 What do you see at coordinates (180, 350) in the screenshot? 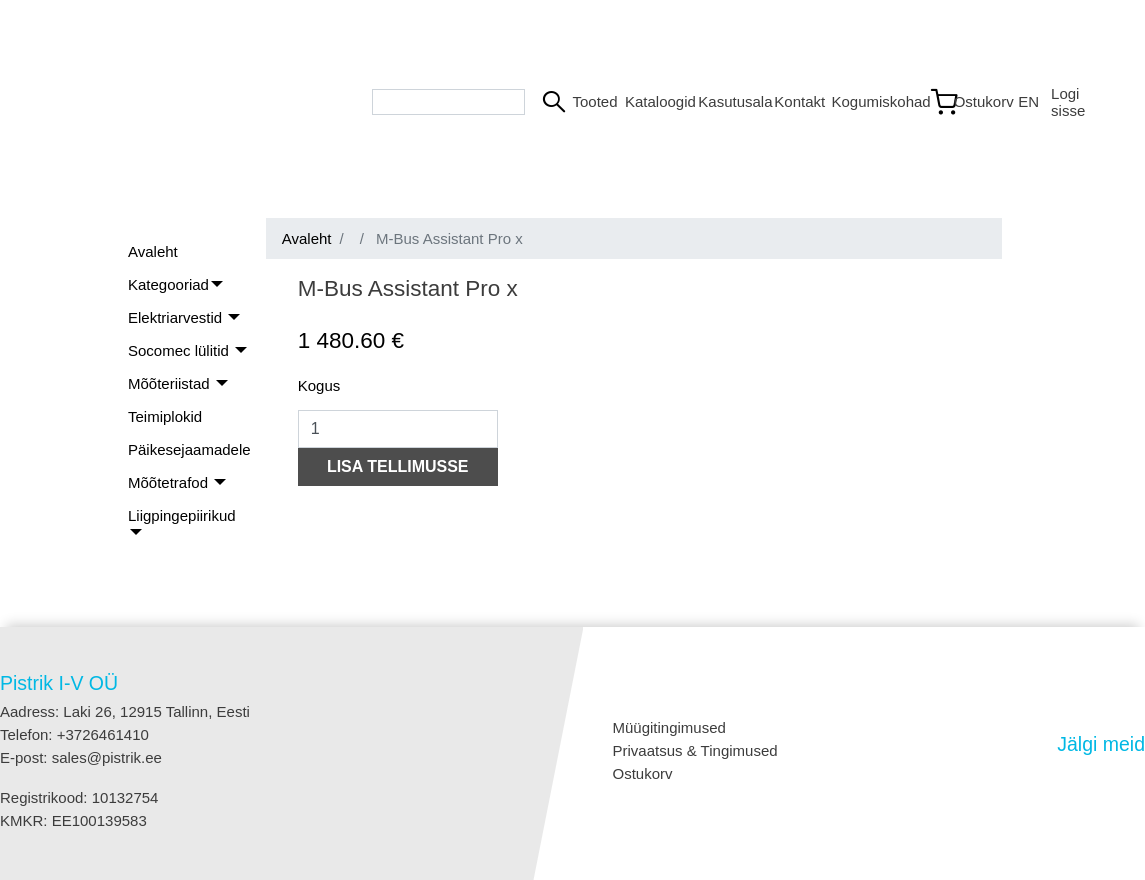
I see `Socomec lülitid` at bounding box center [180, 350].